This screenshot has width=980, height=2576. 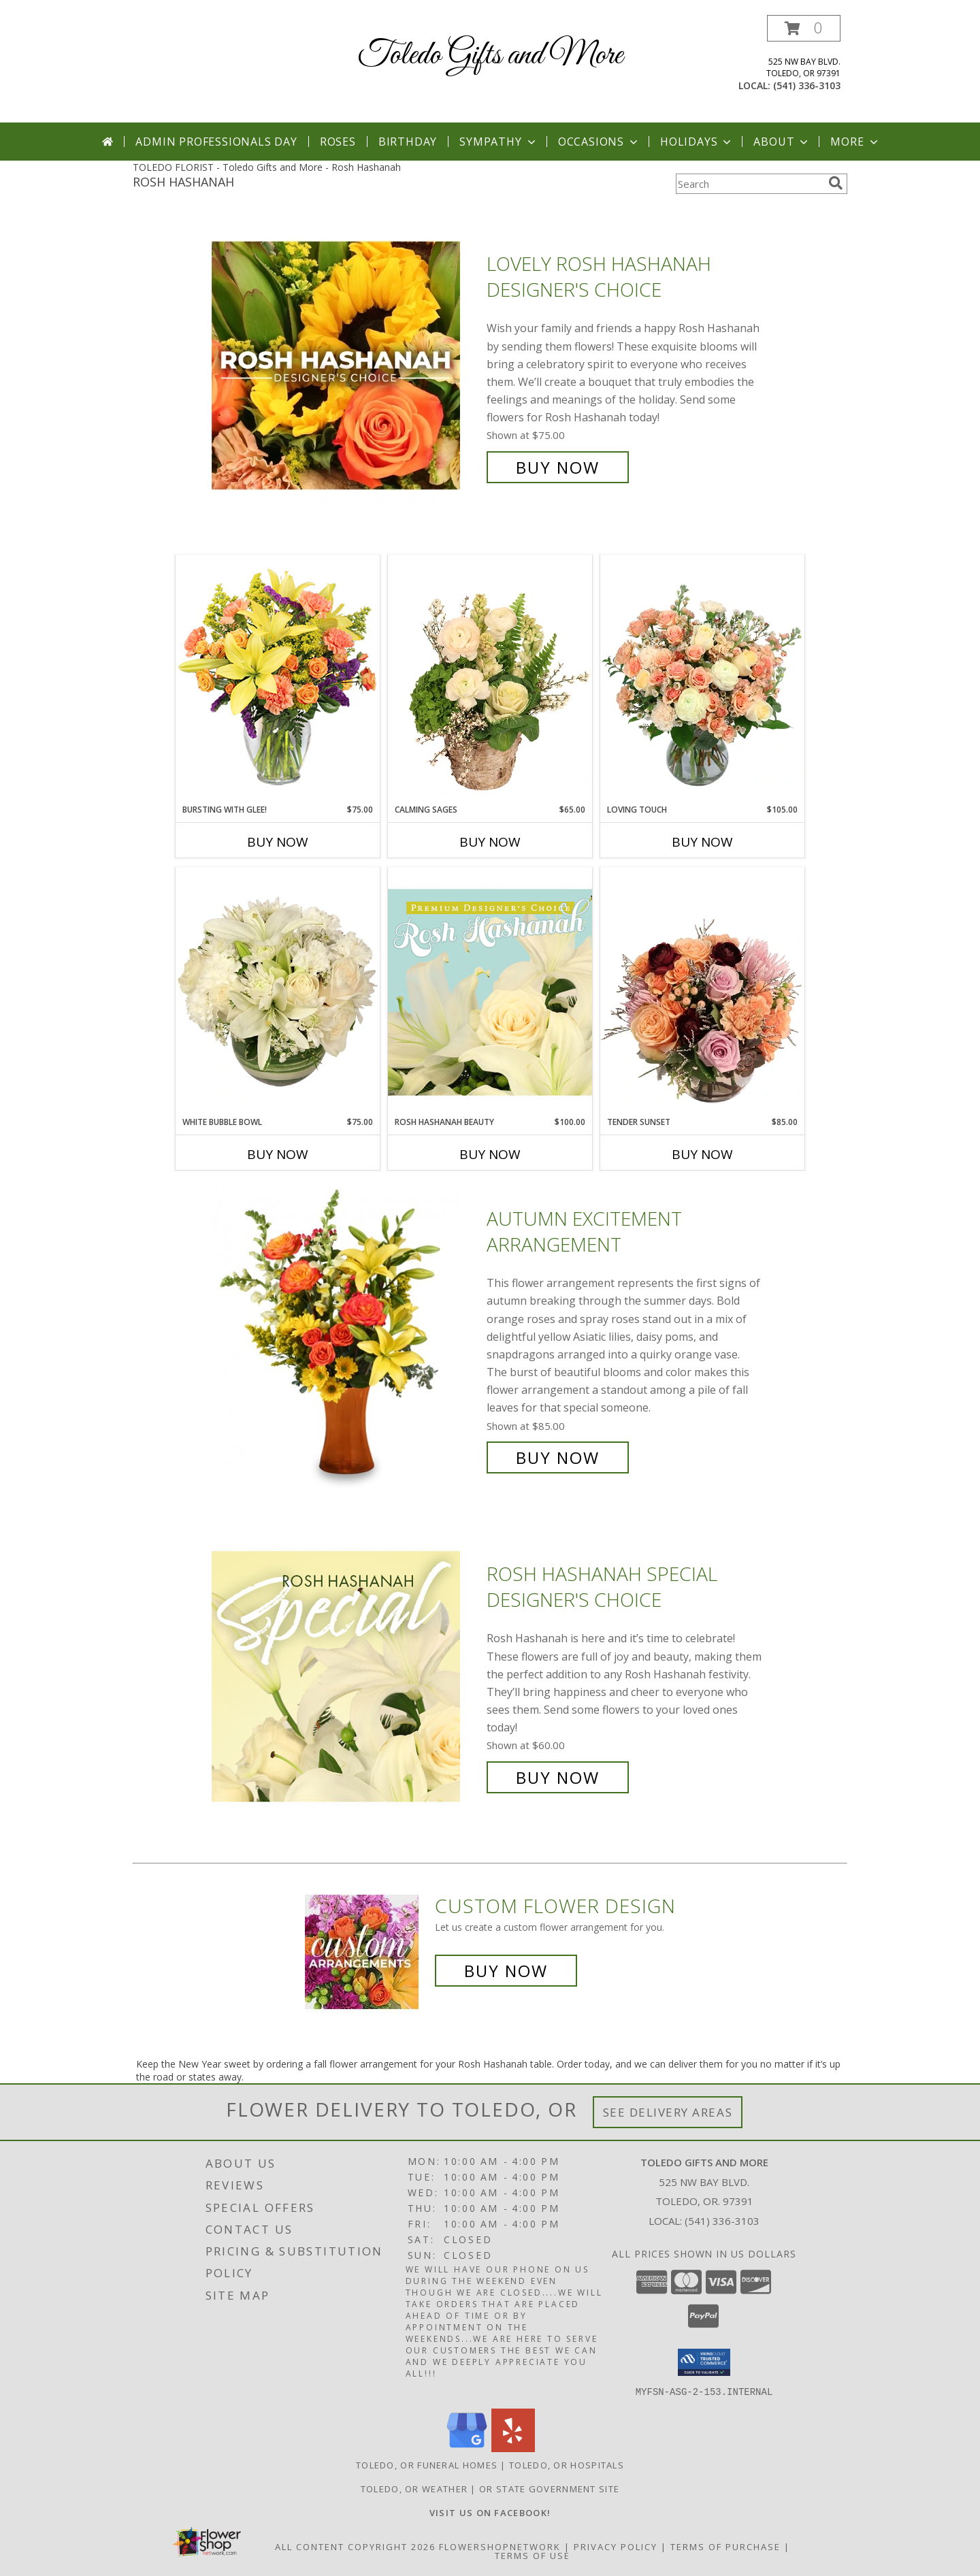 I want to click on Buy Now [Buy TENDER SUNSET Now for $85.00], so click(x=702, y=1154).